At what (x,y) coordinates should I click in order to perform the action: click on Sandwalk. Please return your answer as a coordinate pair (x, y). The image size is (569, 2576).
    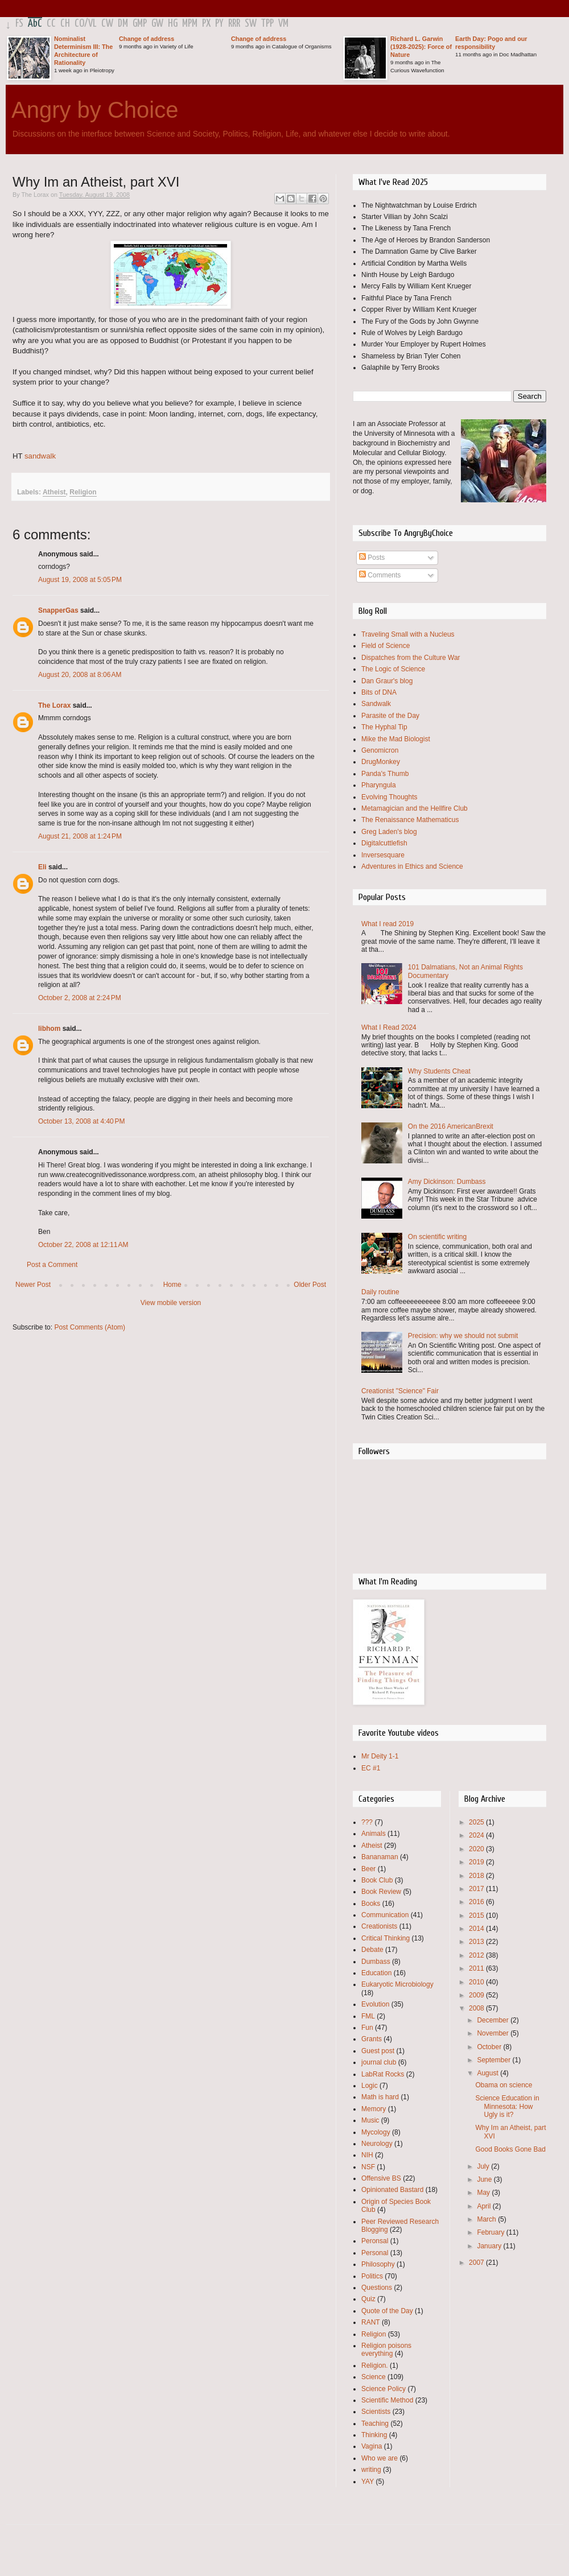
    Looking at the image, I should click on (376, 704).